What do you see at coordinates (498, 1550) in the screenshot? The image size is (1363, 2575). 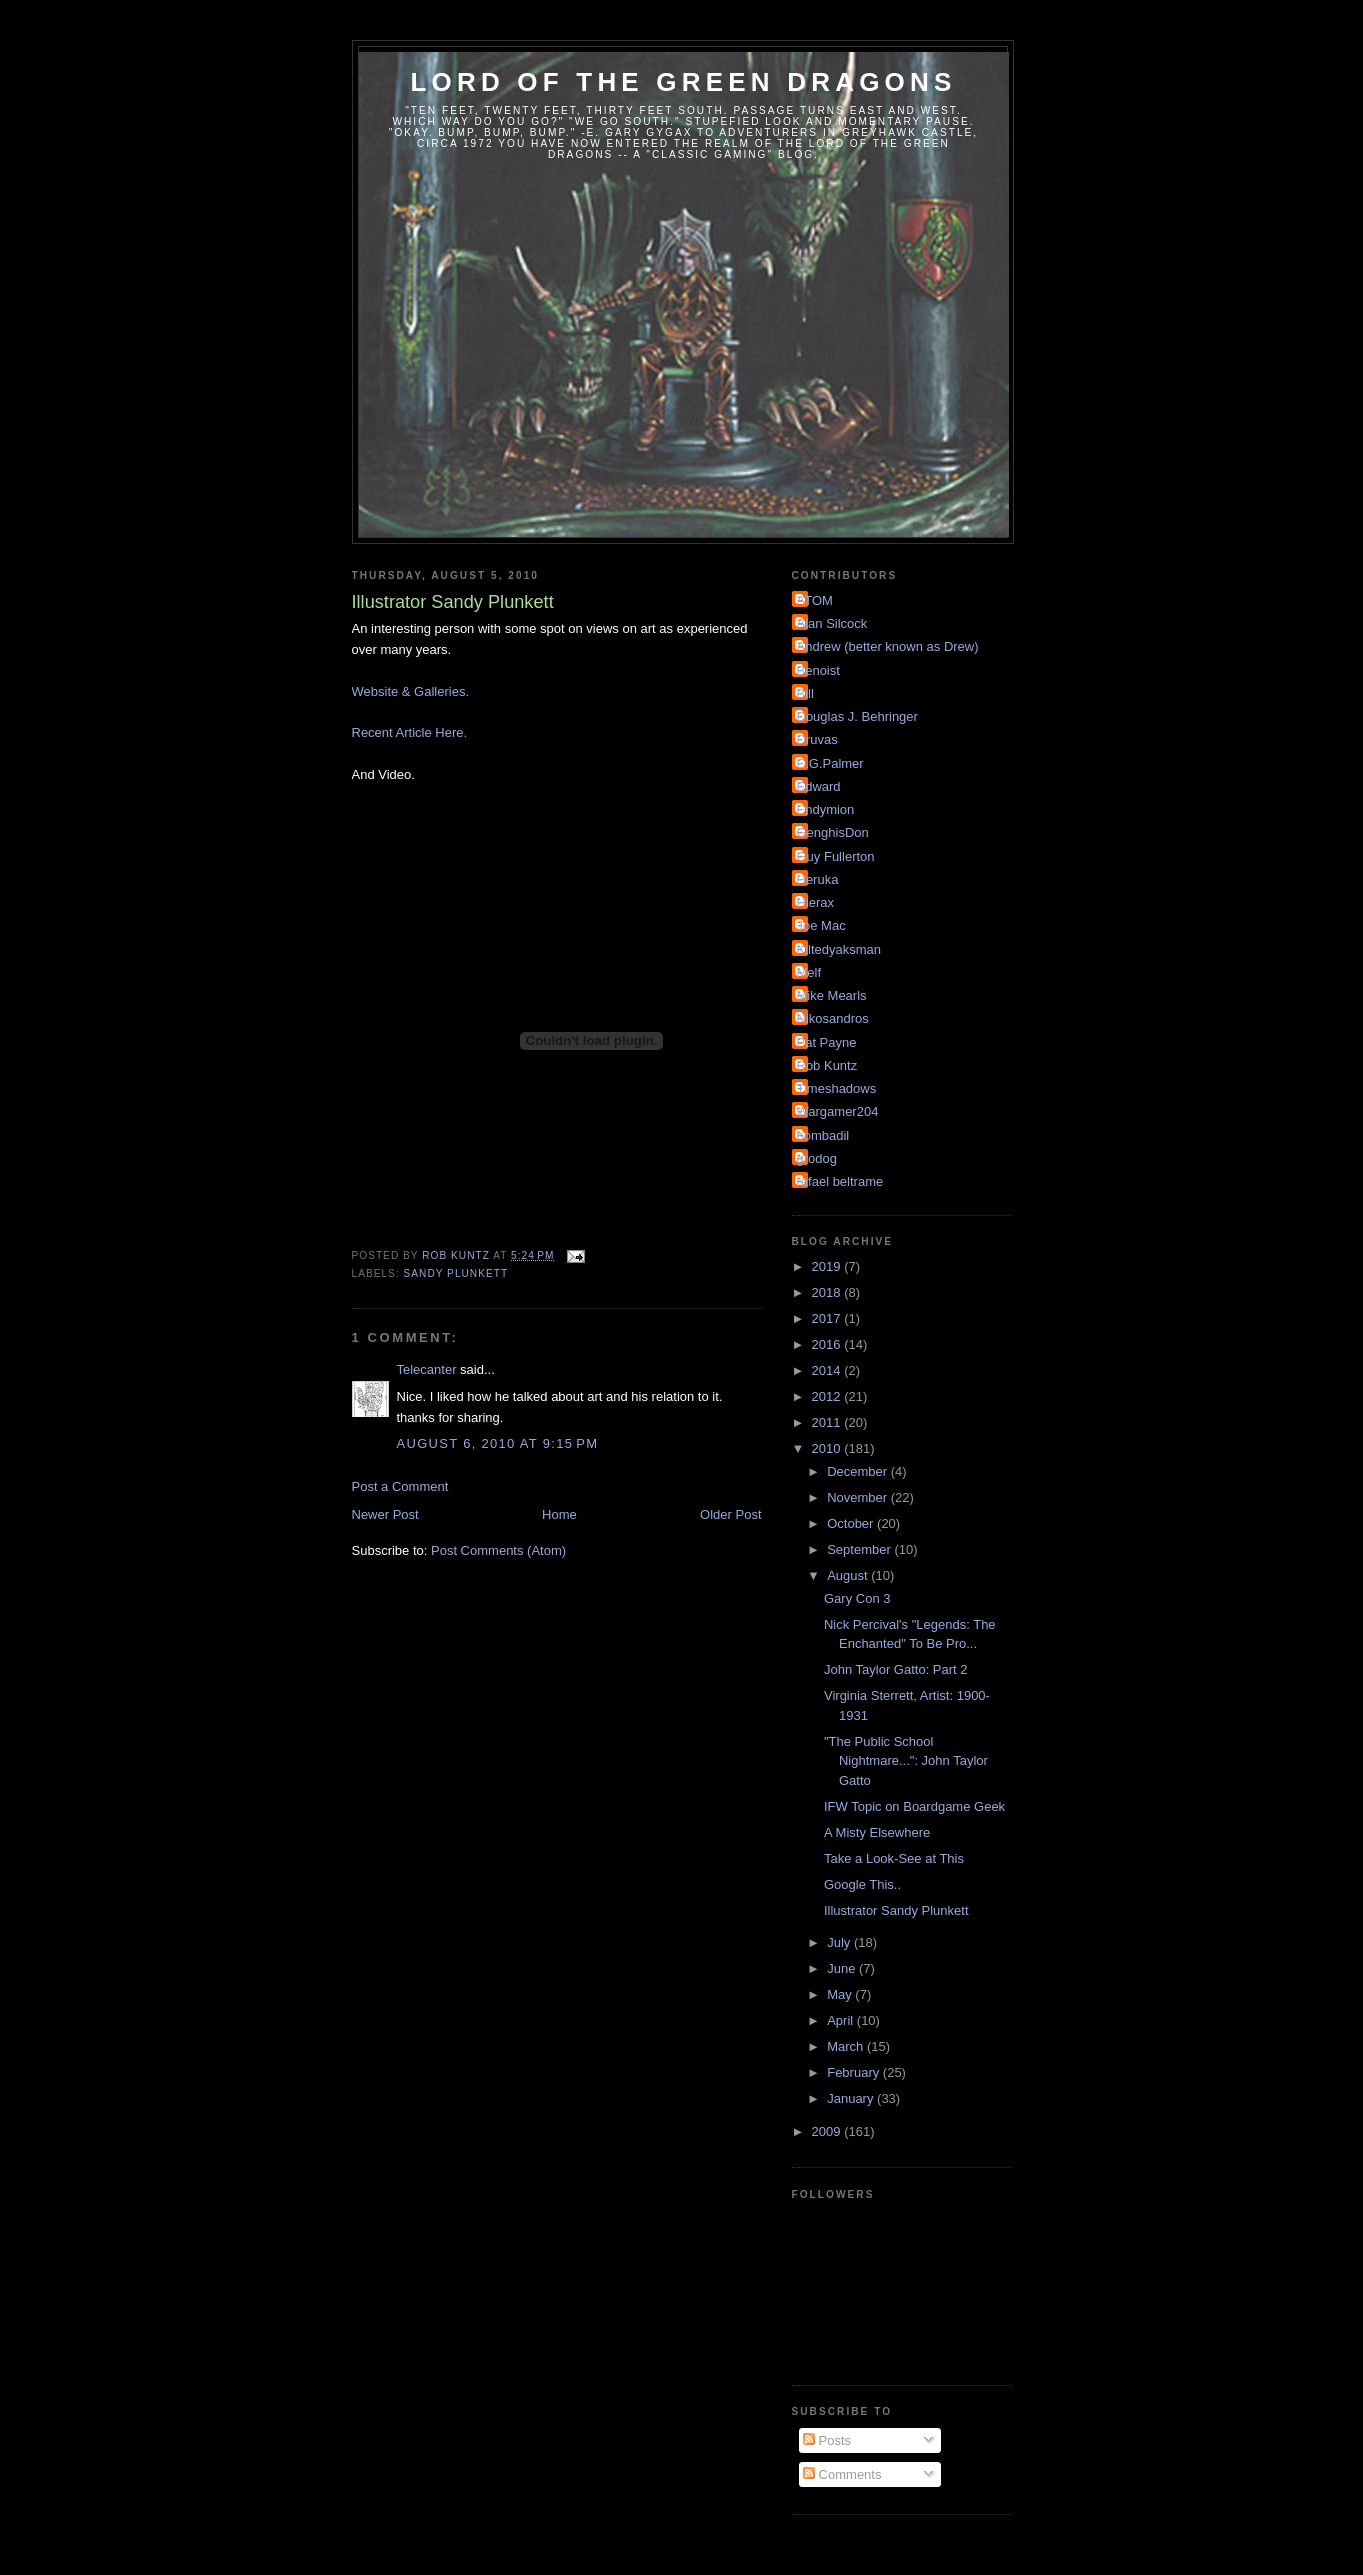 I see `Post Comments (Atom)` at bounding box center [498, 1550].